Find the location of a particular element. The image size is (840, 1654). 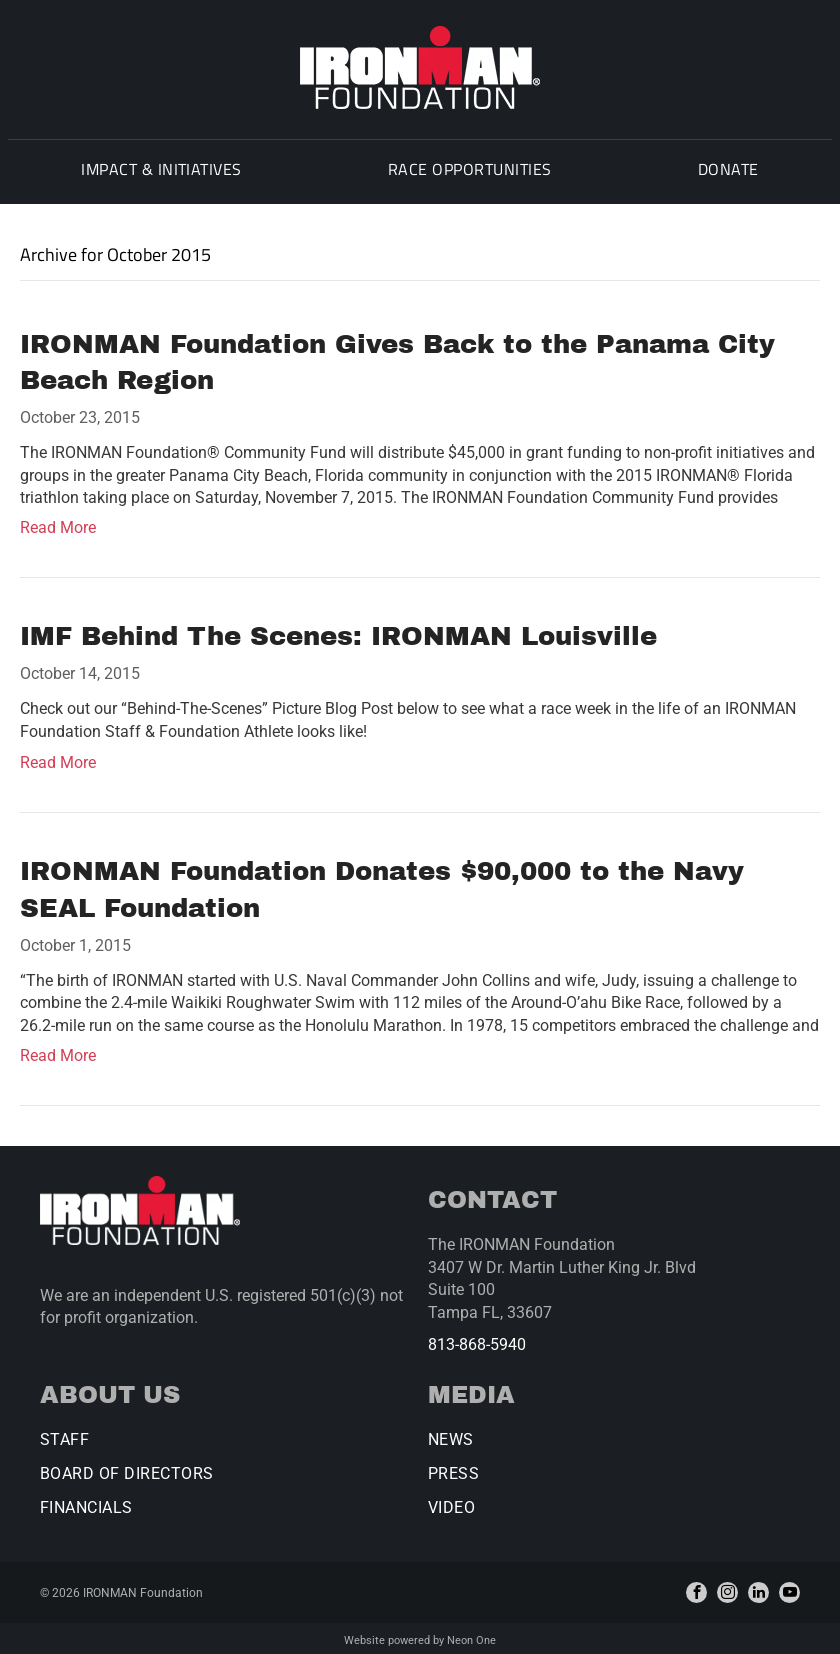

[facebook] is located at coordinates (696, 1588).